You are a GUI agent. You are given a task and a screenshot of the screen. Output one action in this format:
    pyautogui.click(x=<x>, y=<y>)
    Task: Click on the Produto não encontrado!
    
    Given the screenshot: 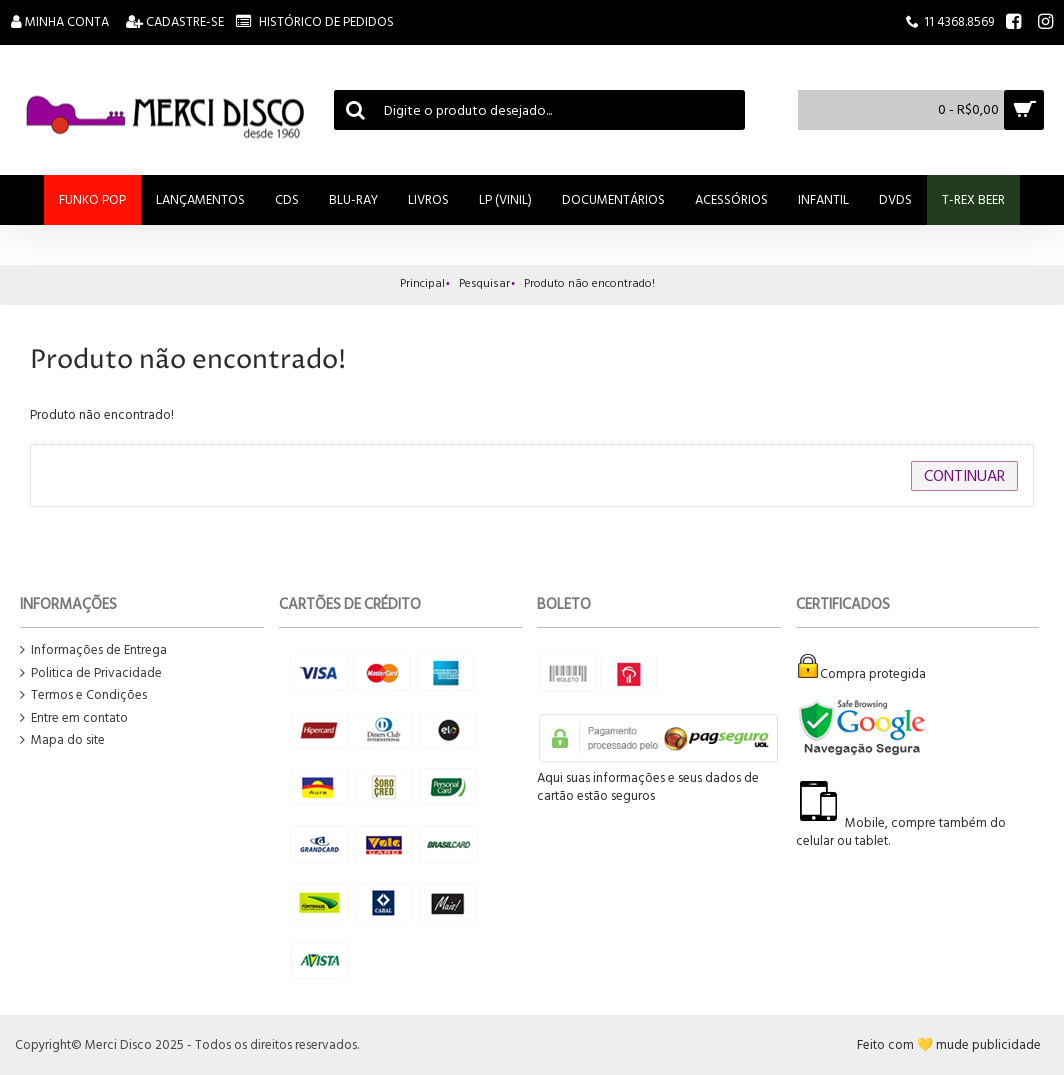 What is the action you would take?
    pyautogui.click(x=589, y=283)
    